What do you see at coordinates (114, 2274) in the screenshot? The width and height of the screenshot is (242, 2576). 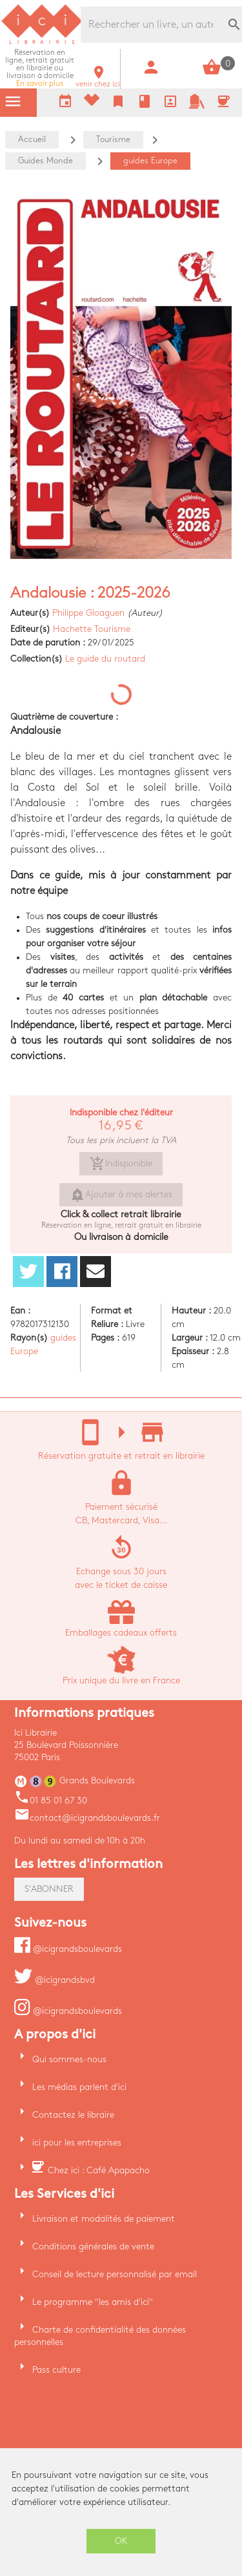 I see `Conseil de lecture personnalisé par email` at bounding box center [114, 2274].